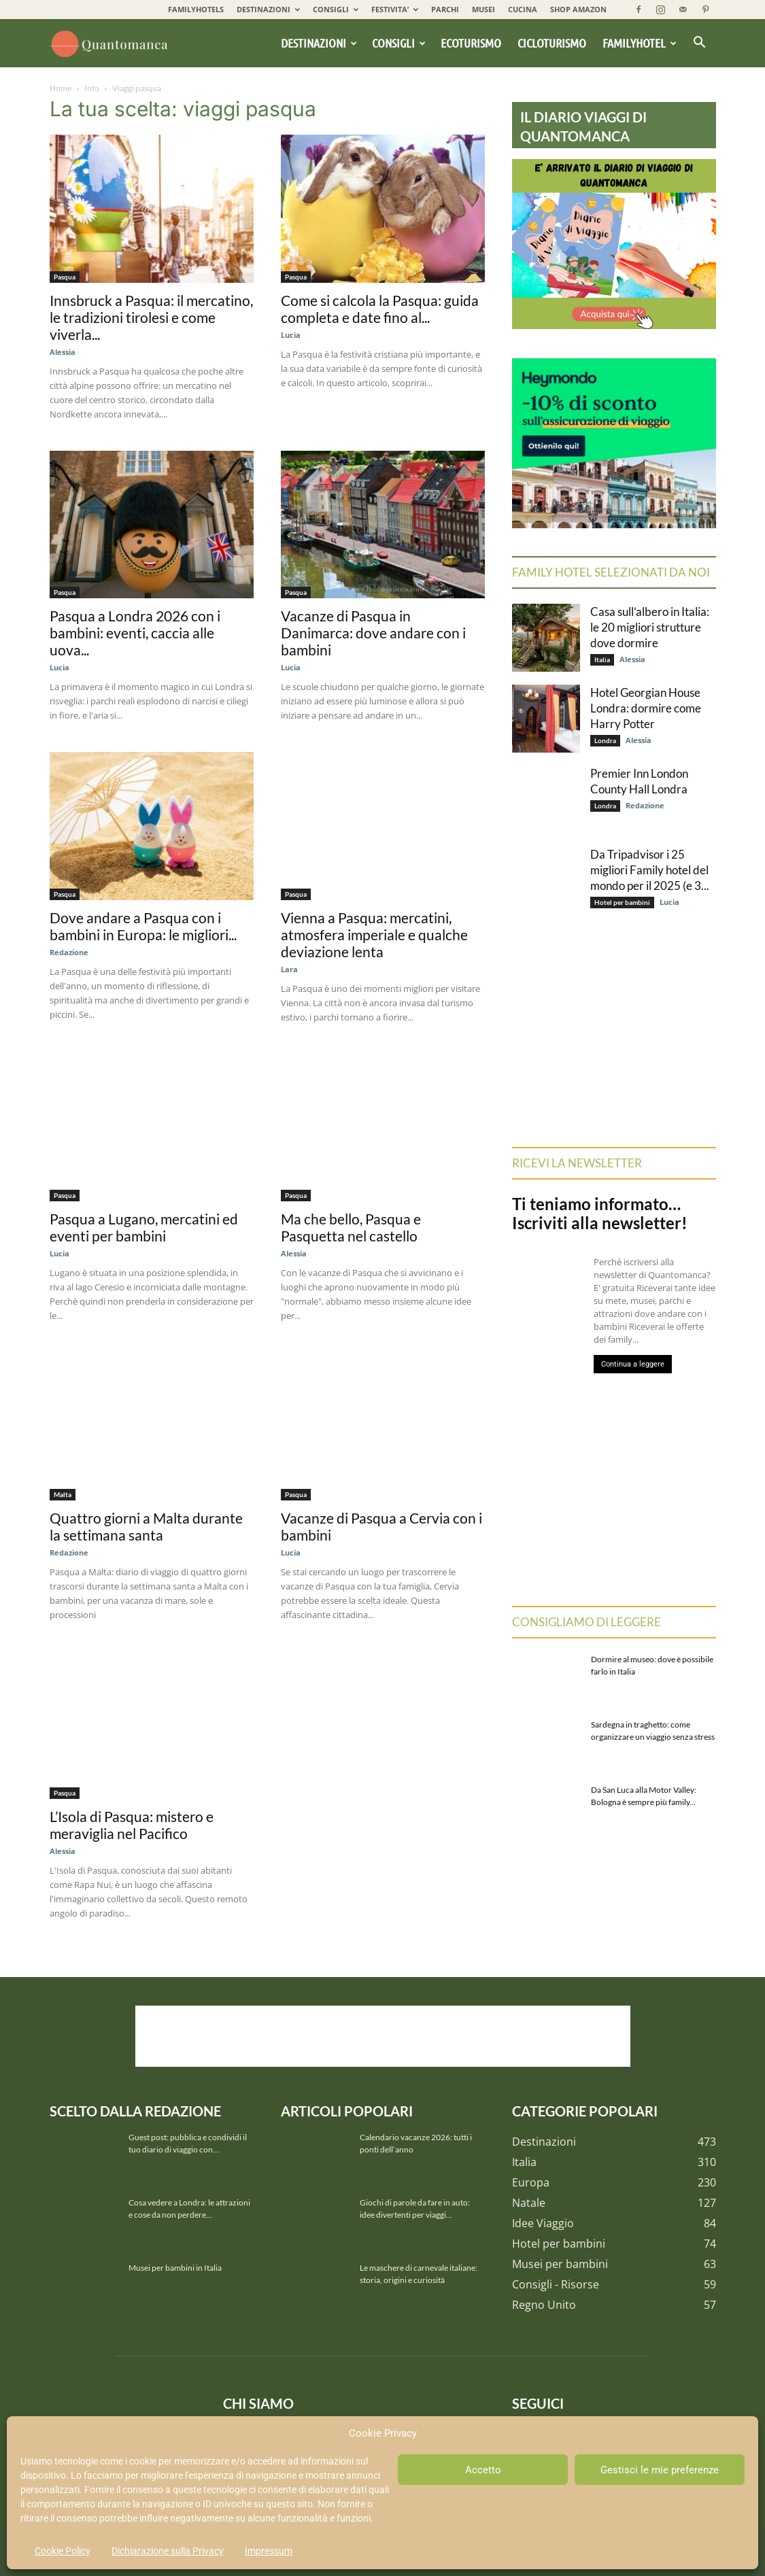 The width and height of the screenshot is (765, 2576). I want to click on Gestisci le mie preferenze, so click(659, 2470).